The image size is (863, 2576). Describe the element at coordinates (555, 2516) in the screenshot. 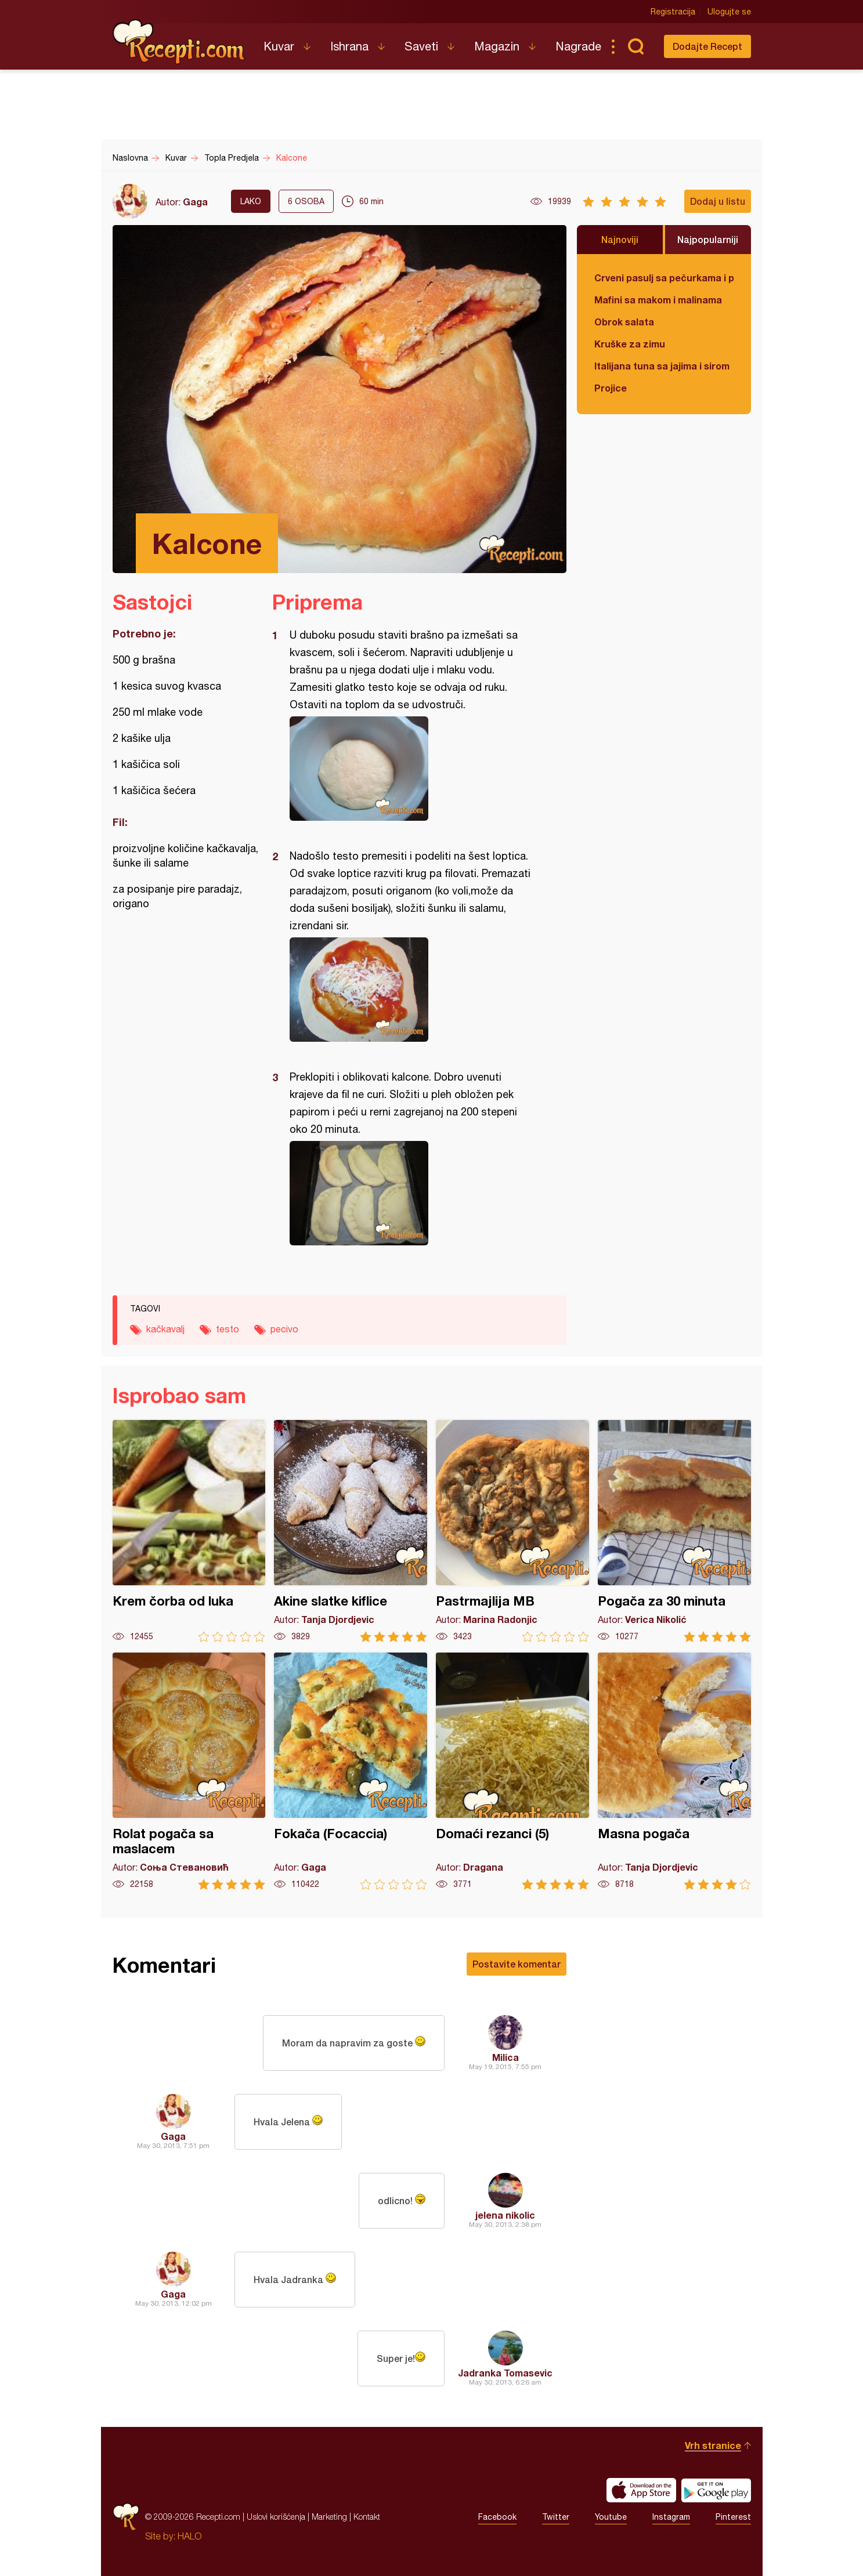

I see `Twitter` at that location.